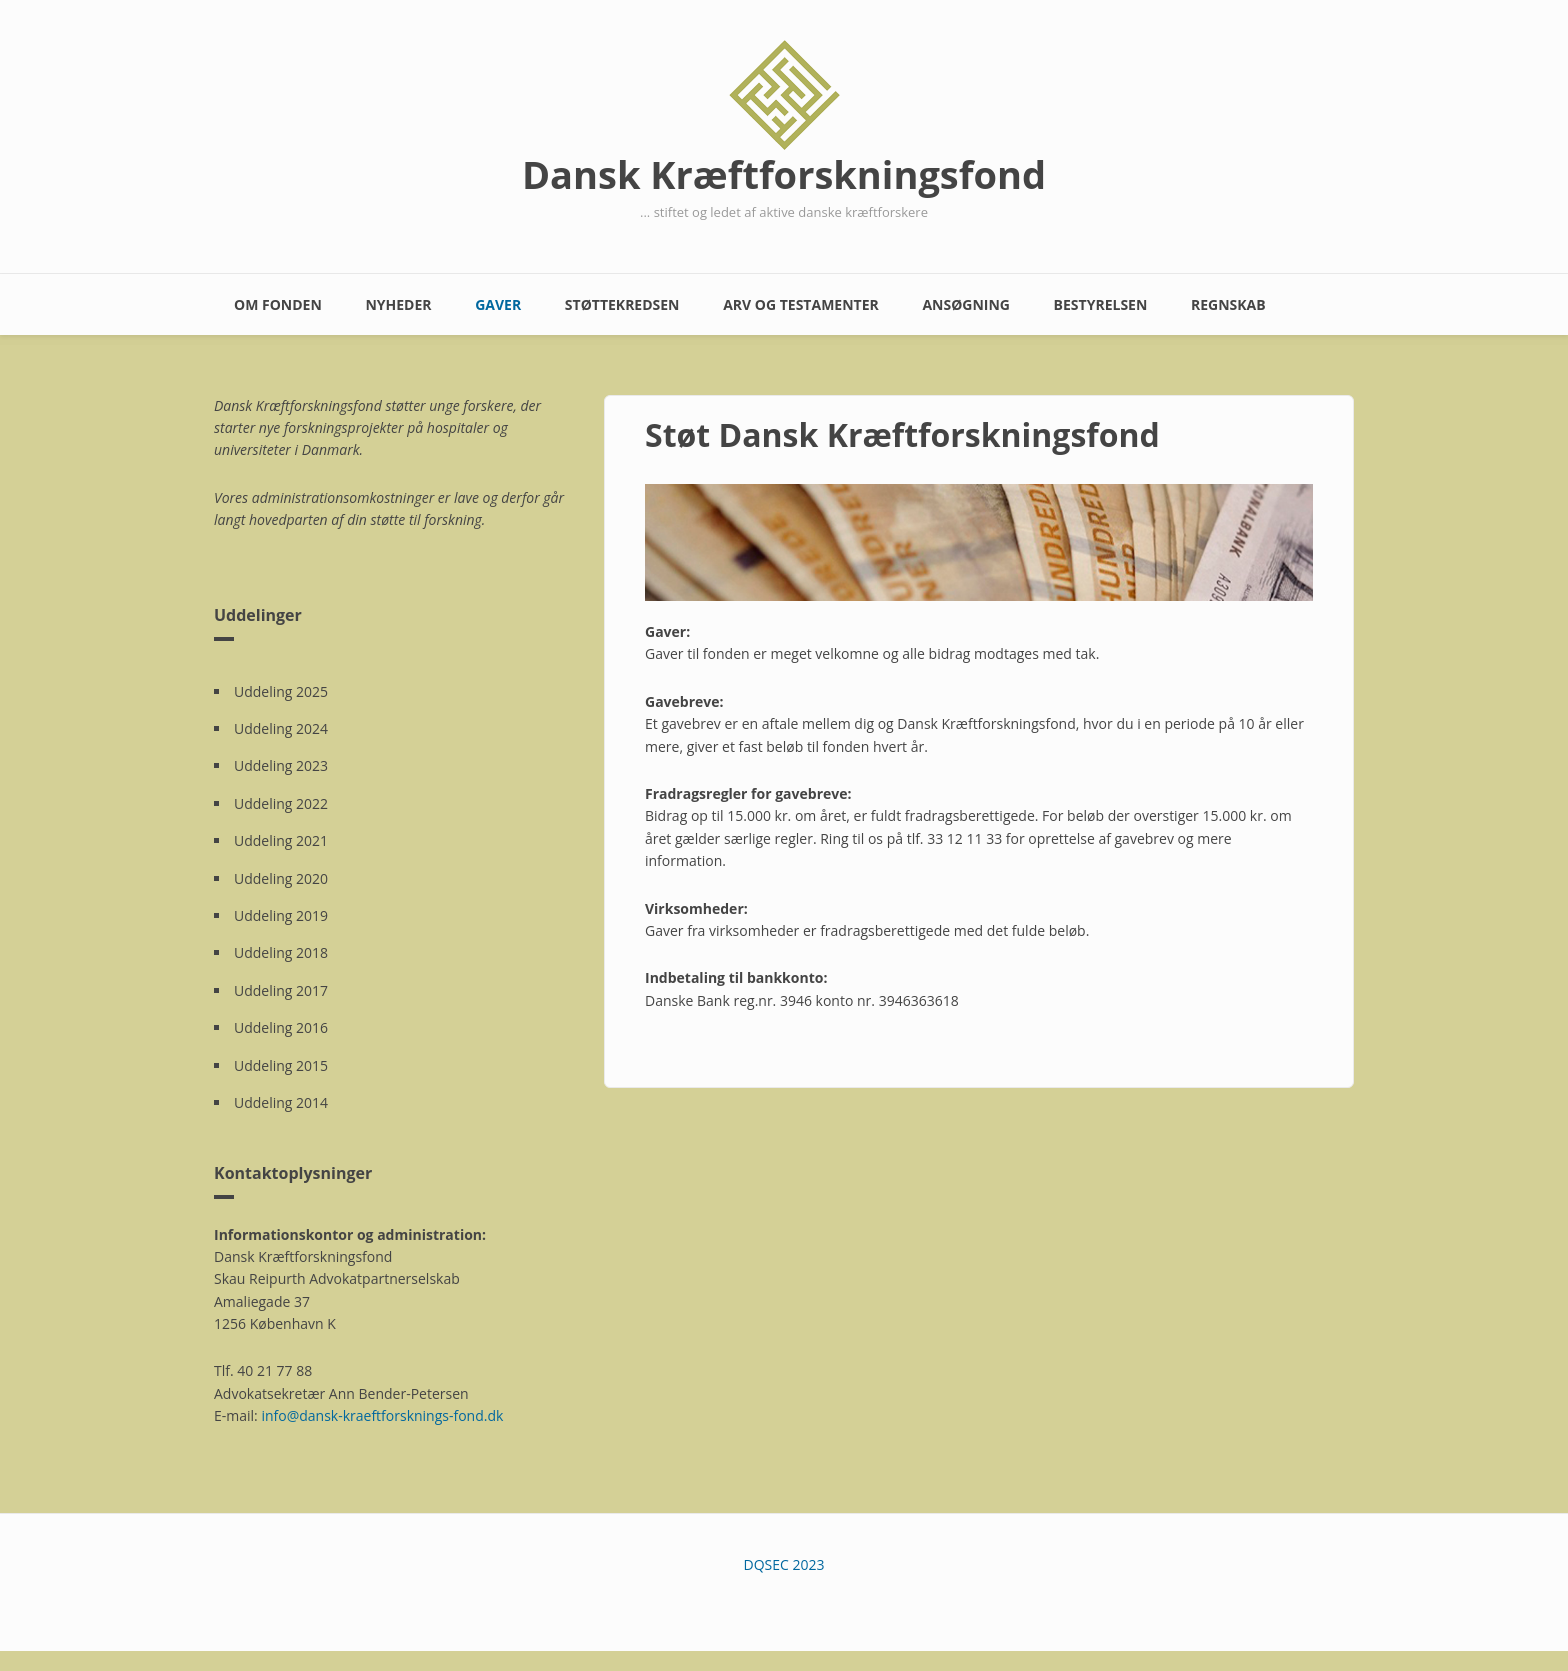 This screenshot has width=1568, height=1671. What do you see at coordinates (281, 1027) in the screenshot?
I see `Uddeling 2016` at bounding box center [281, 1027].